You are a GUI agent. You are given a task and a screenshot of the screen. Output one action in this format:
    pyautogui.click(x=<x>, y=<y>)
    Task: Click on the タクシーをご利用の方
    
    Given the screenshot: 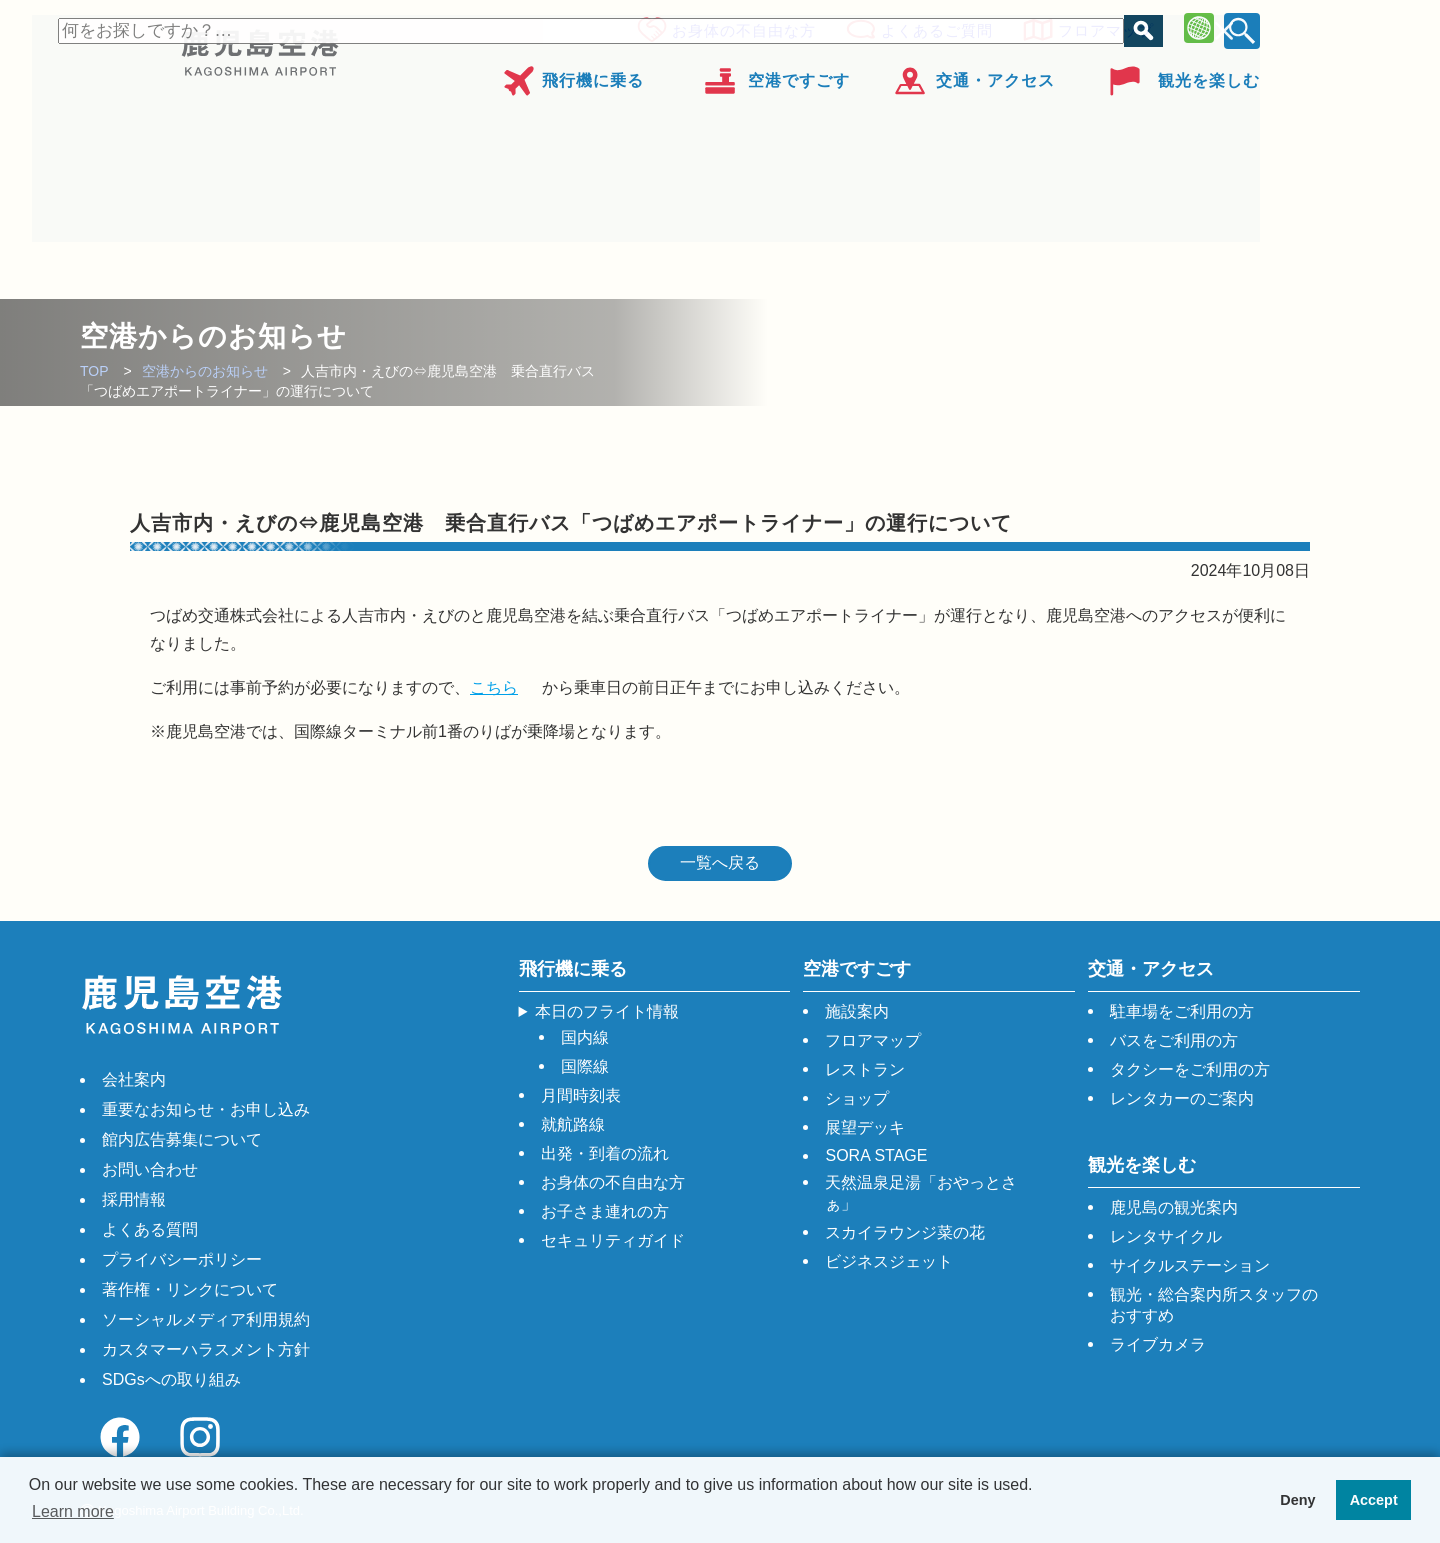 What is the action you would take?
    pyautogui.click(x=1190, y=1069)
    